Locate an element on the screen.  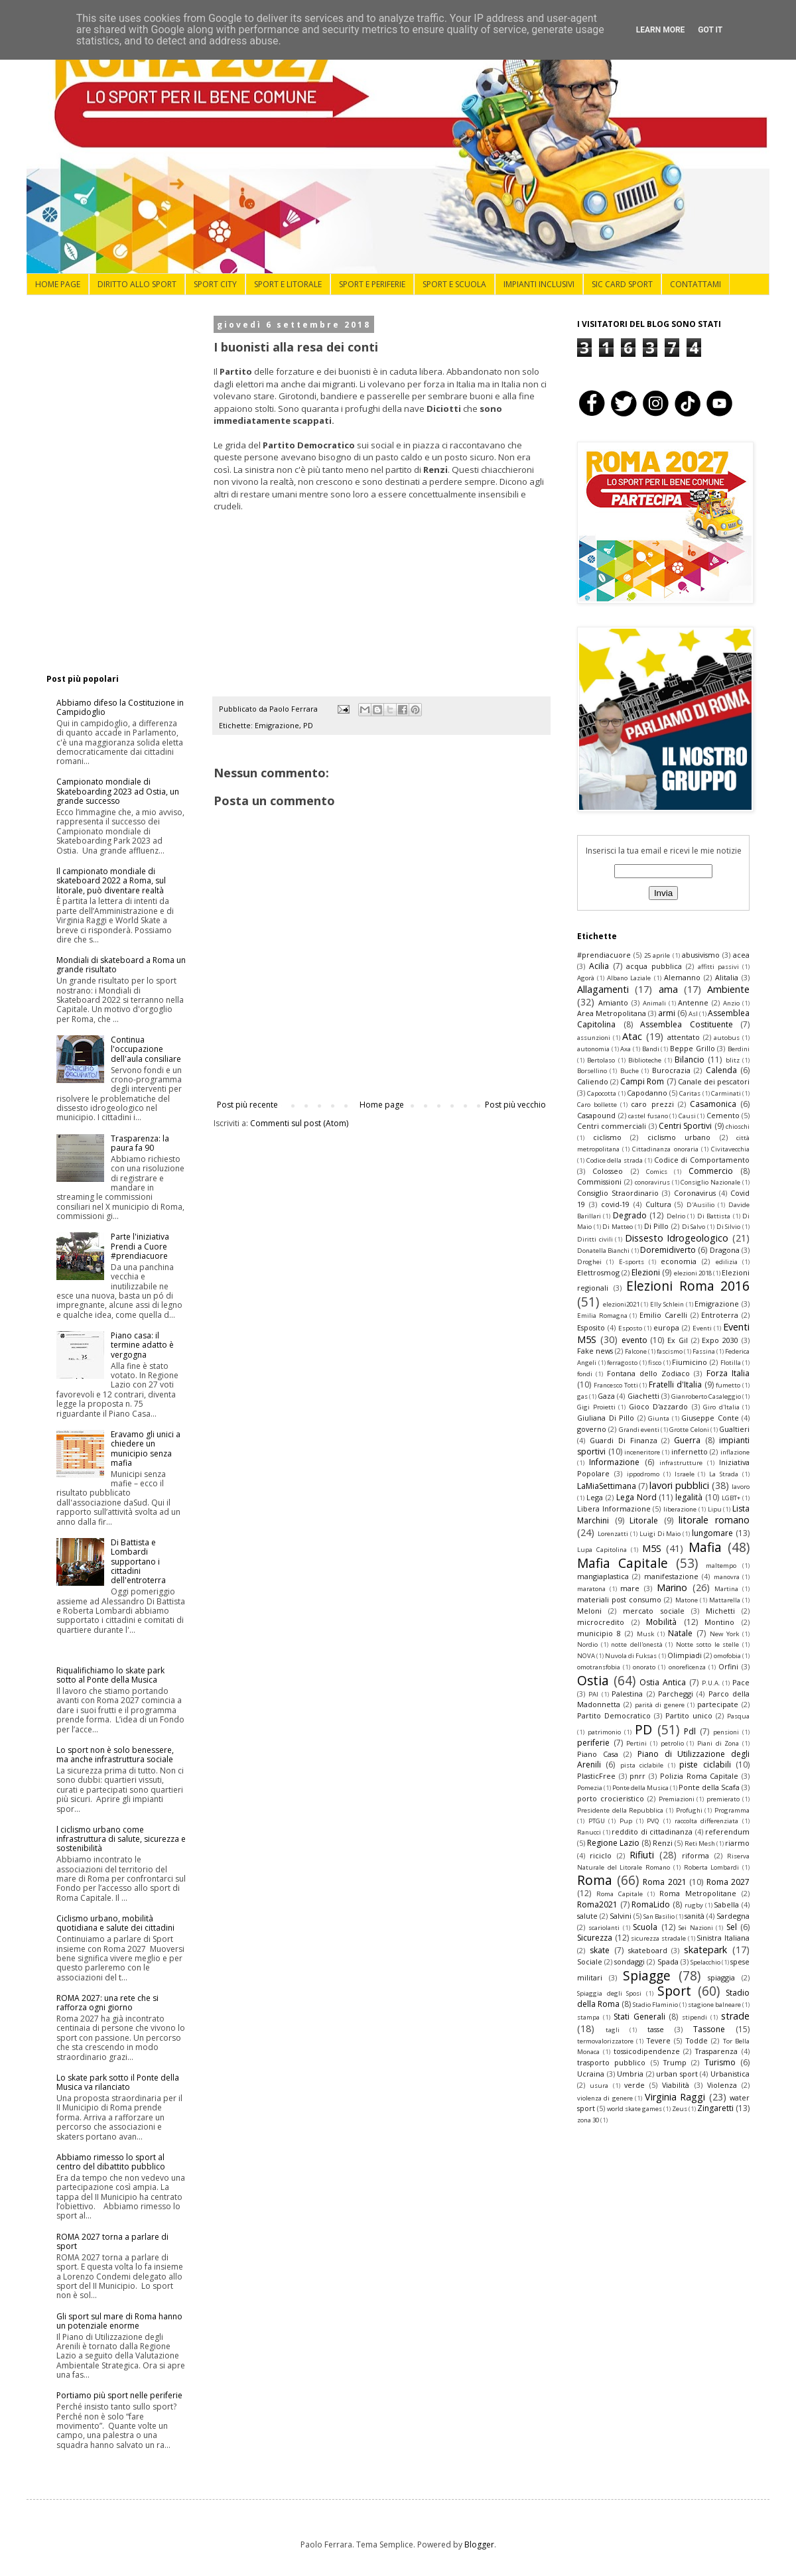
affitti passivi is located at coordinates (718, 966).